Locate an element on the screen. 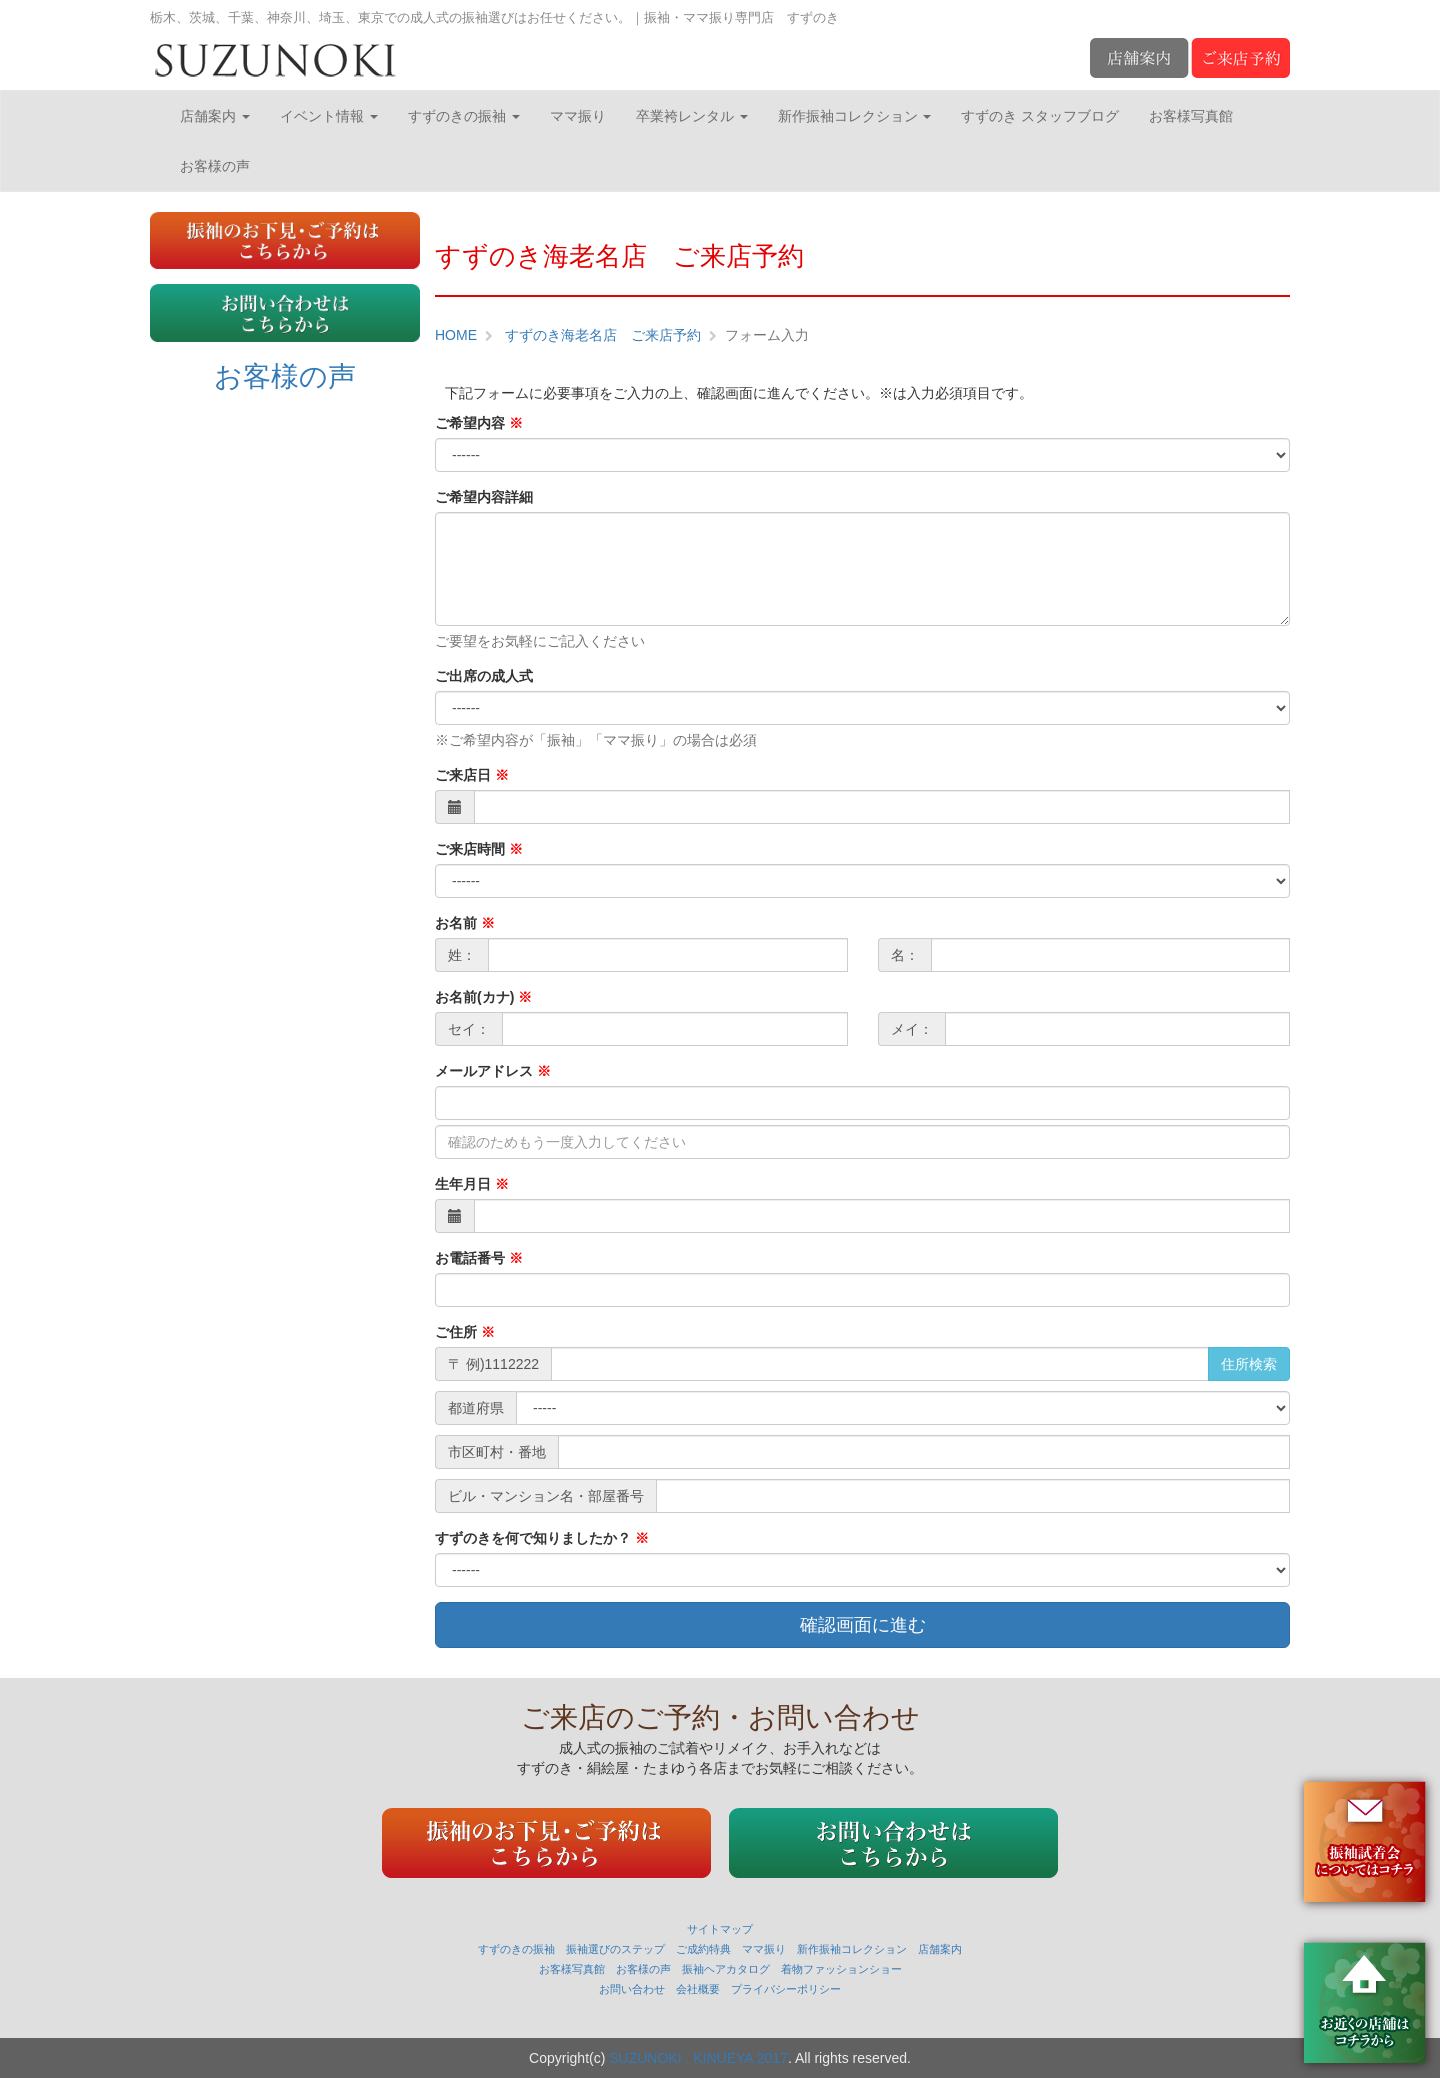 This screenshot has height=2078, width=1440. お客様写真館 is located at coordinates (1191, 116).